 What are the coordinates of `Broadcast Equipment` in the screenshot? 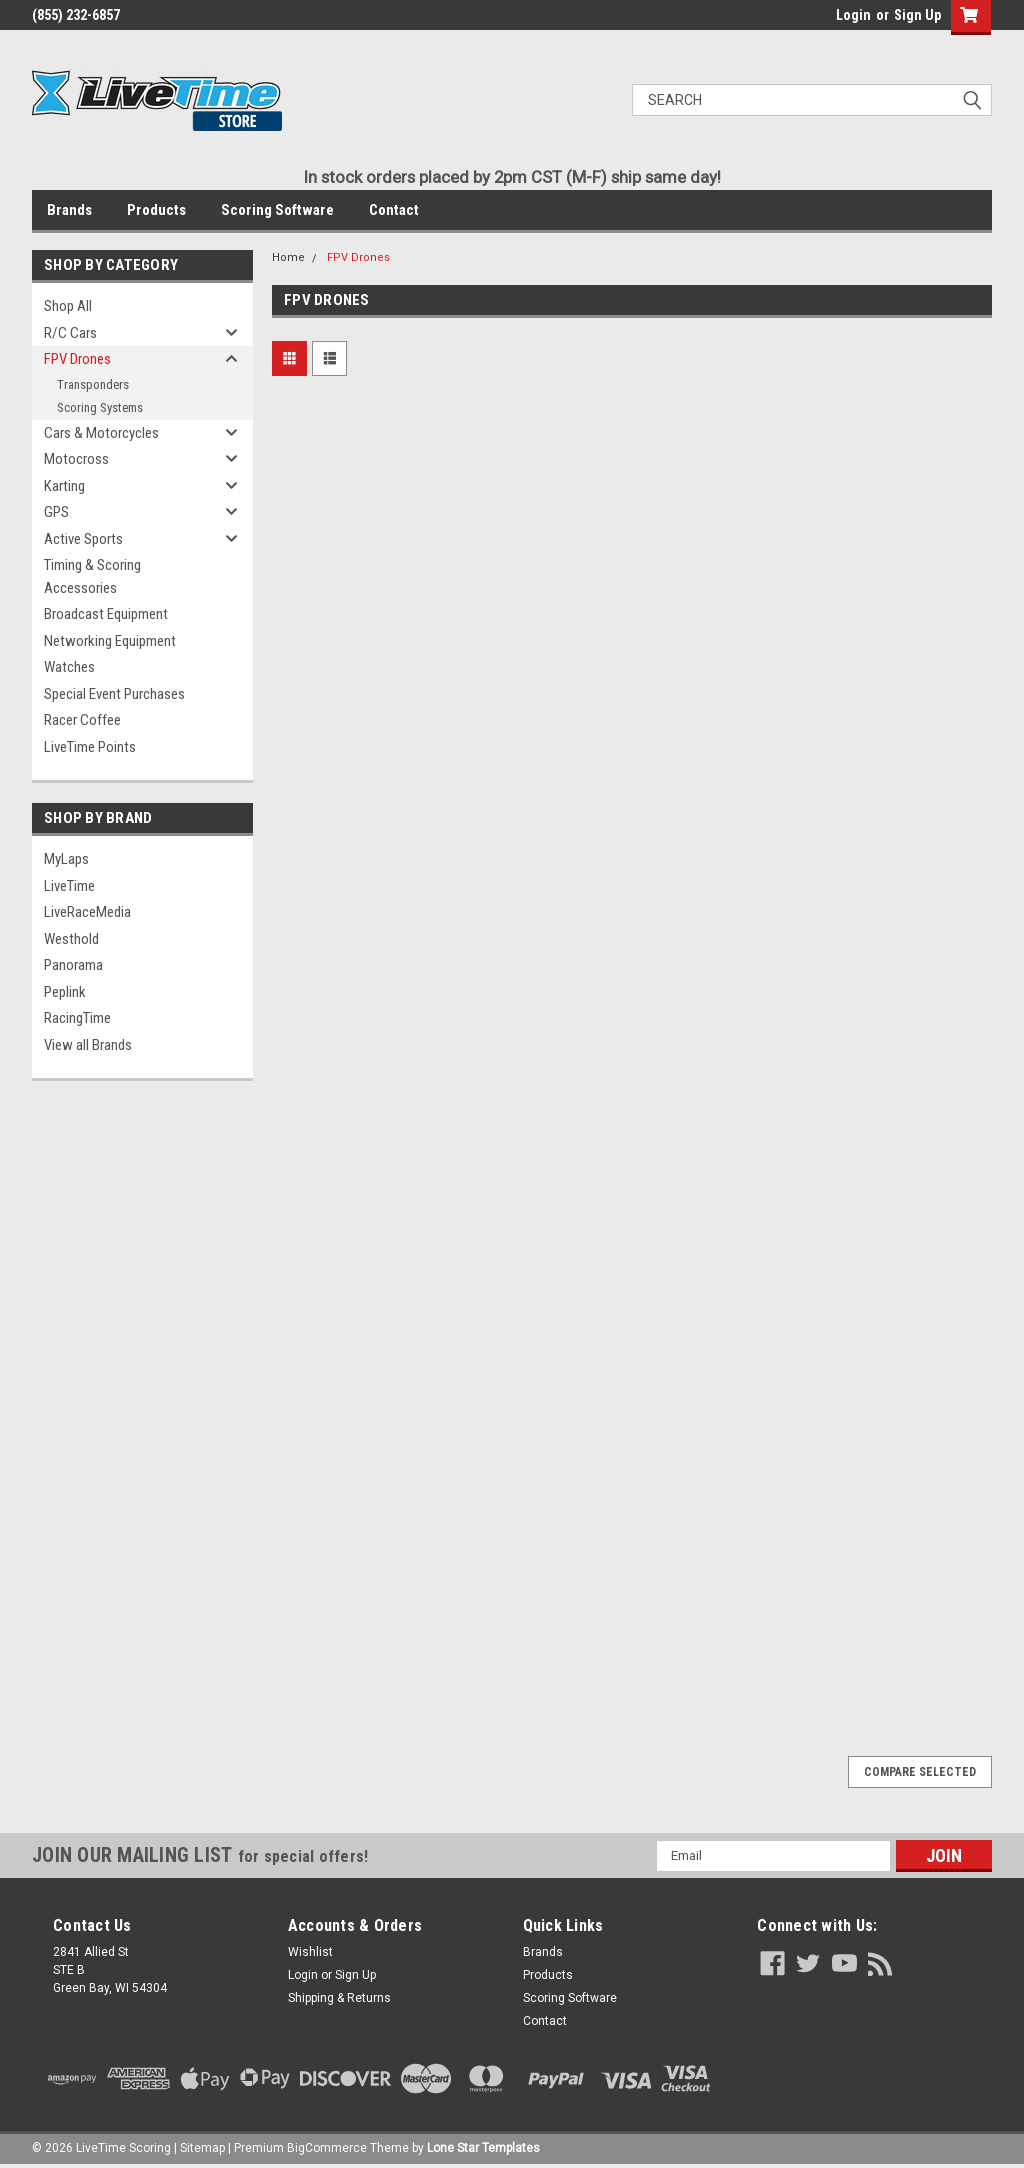 It's located at (106, 614).